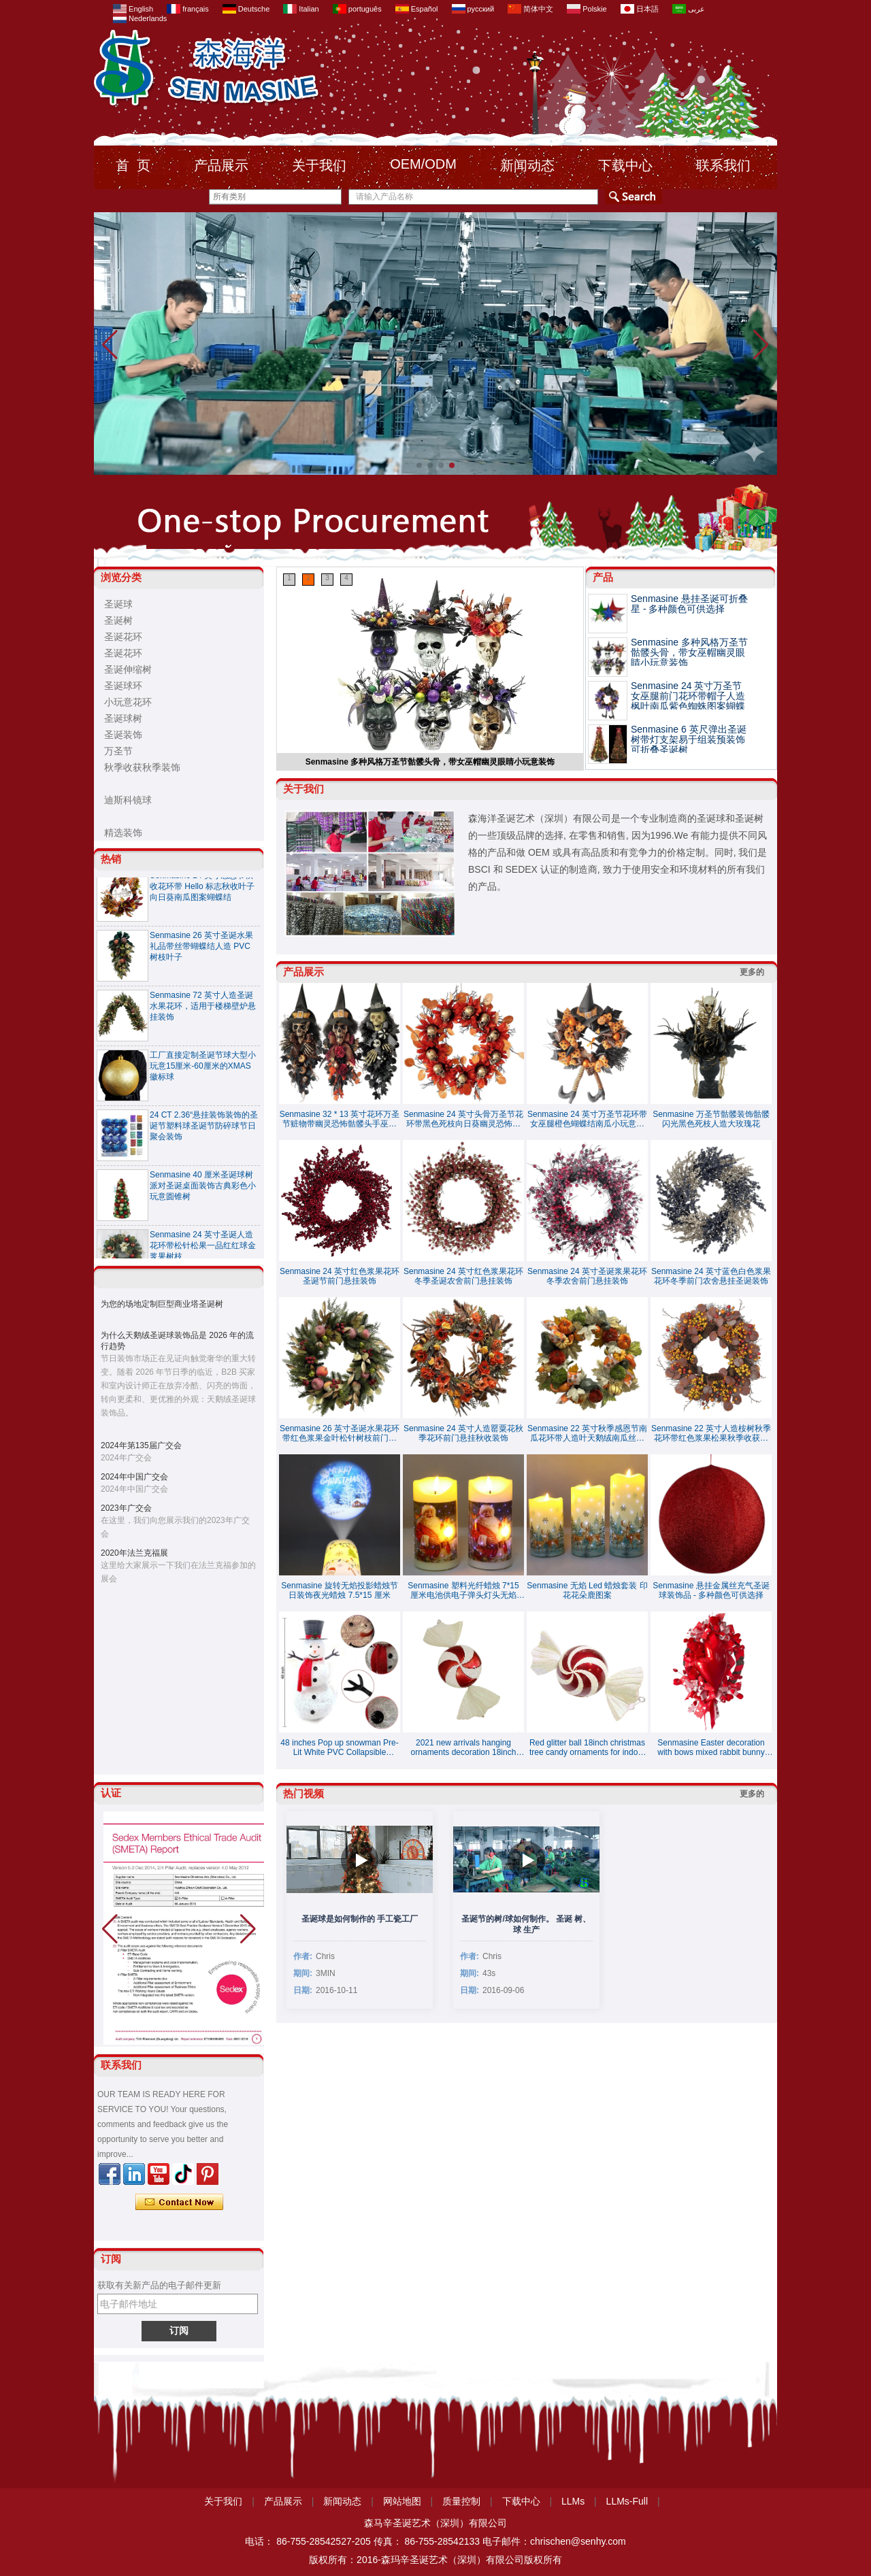 This screenshot has height=2576, width=871. What do you see at coordinates (461, 2501) in the screenshot?
I see `质量控制` at bounding box center [461, 2501].